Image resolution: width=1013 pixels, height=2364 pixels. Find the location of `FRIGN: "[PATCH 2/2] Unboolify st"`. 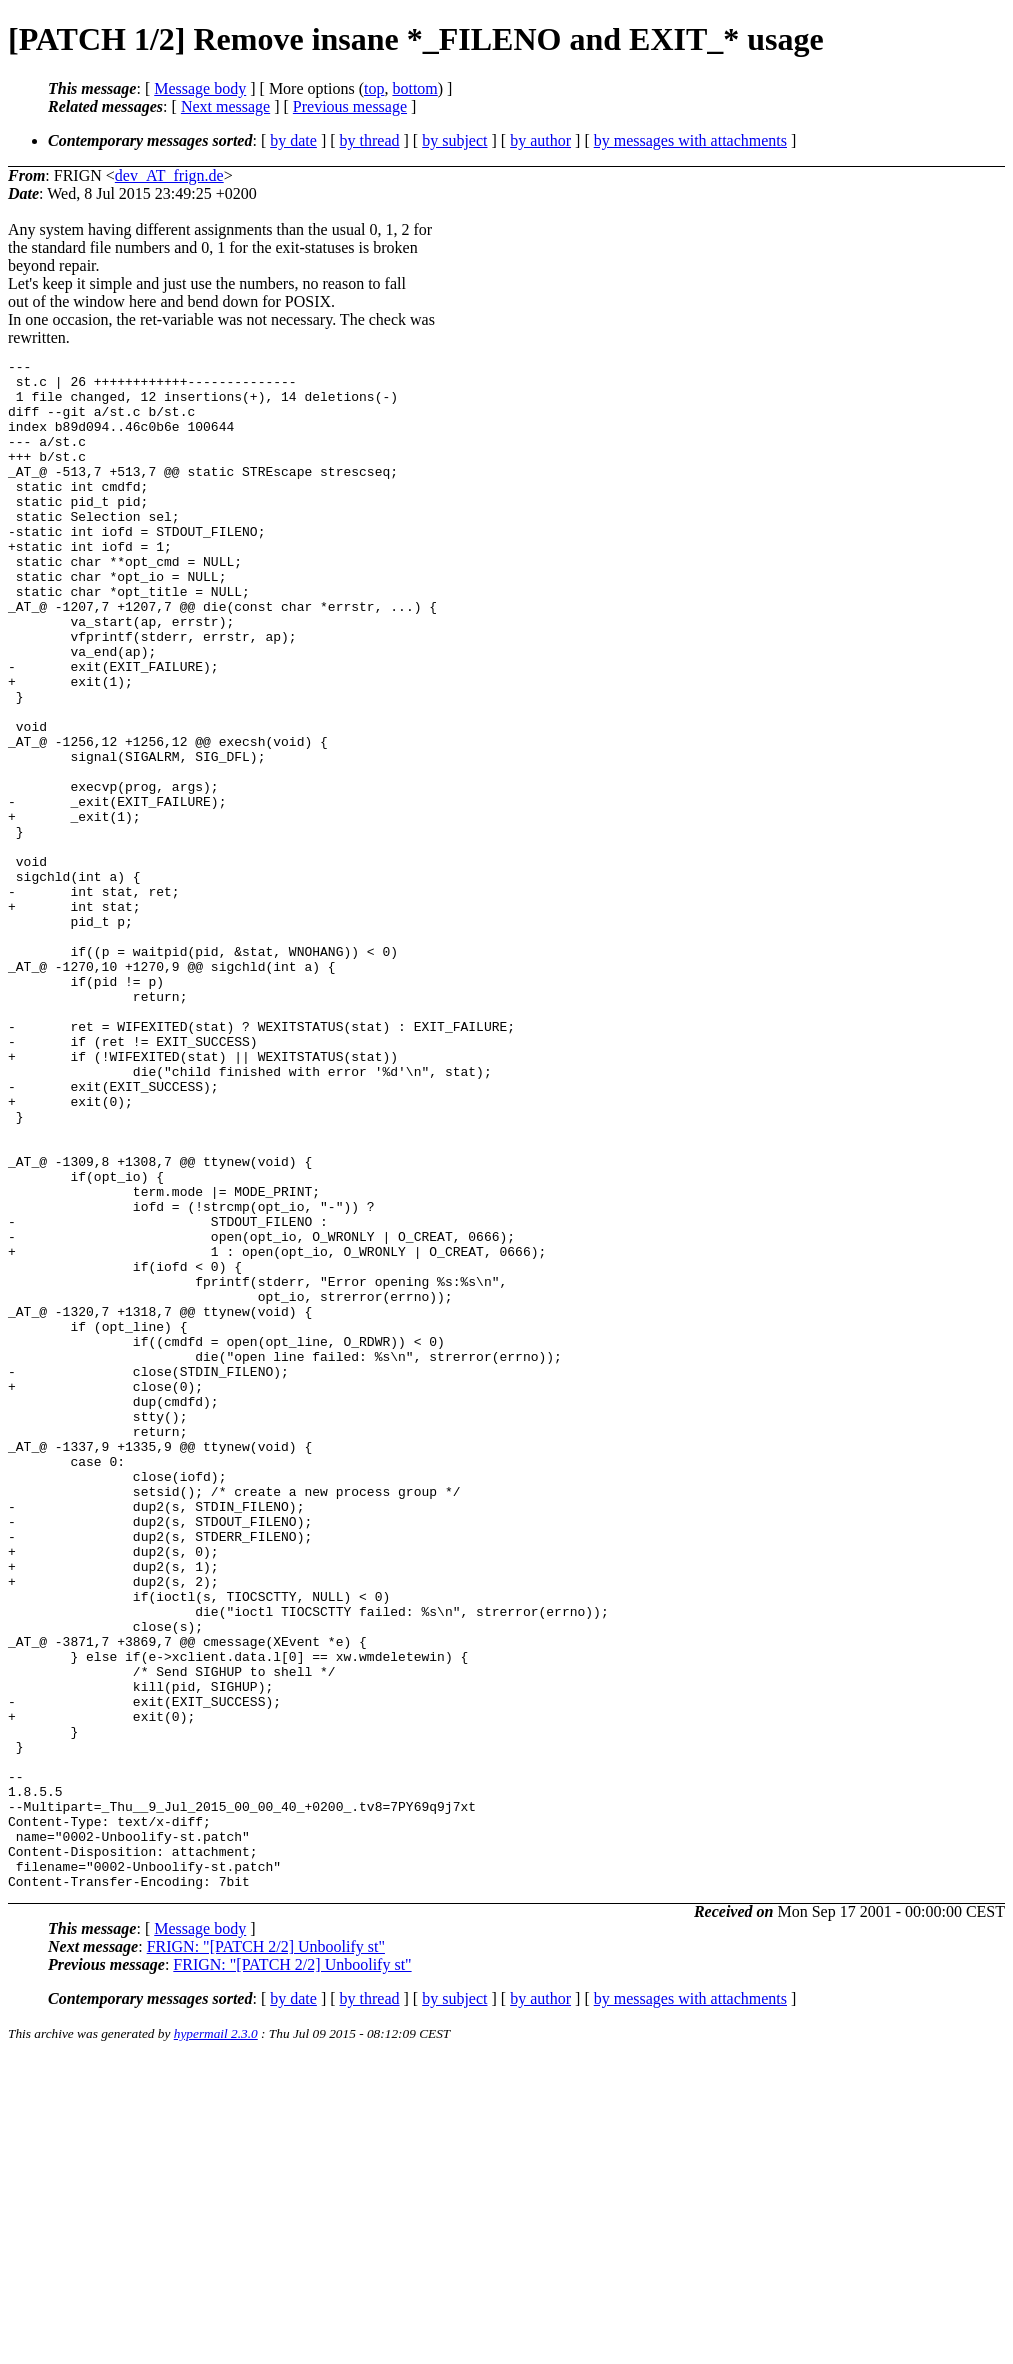

FRIGN: "[PATCH 2/2] Unboolify st" is located at coordinates (266, 2252).